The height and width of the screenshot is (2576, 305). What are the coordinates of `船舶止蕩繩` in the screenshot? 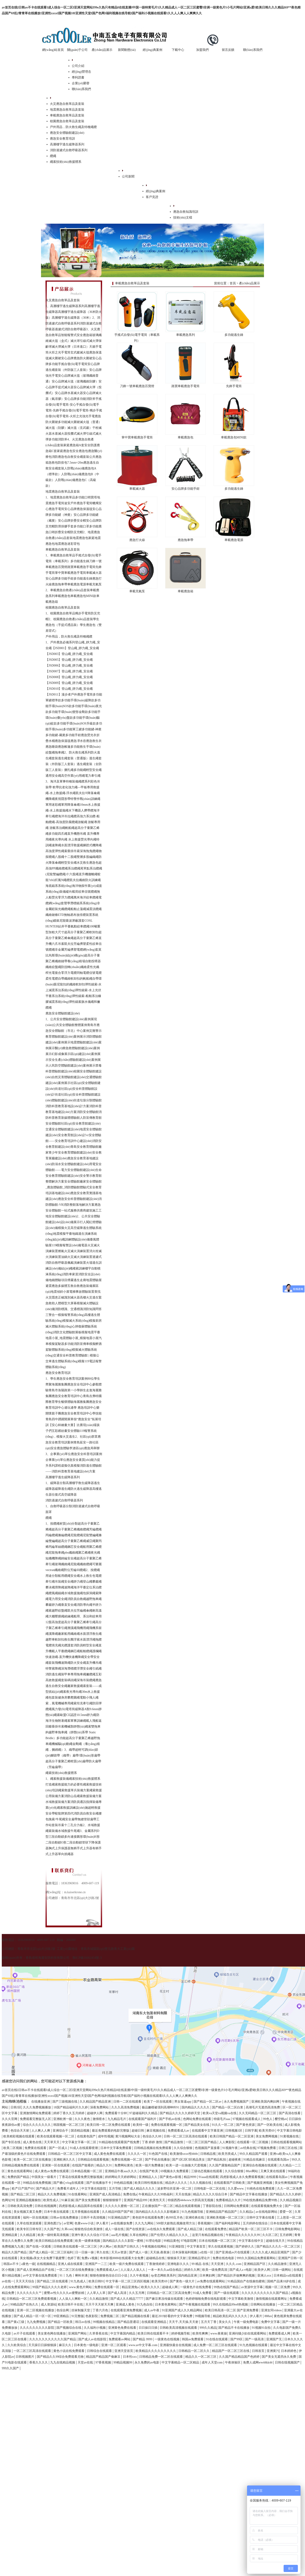 It's located at (78, 909).